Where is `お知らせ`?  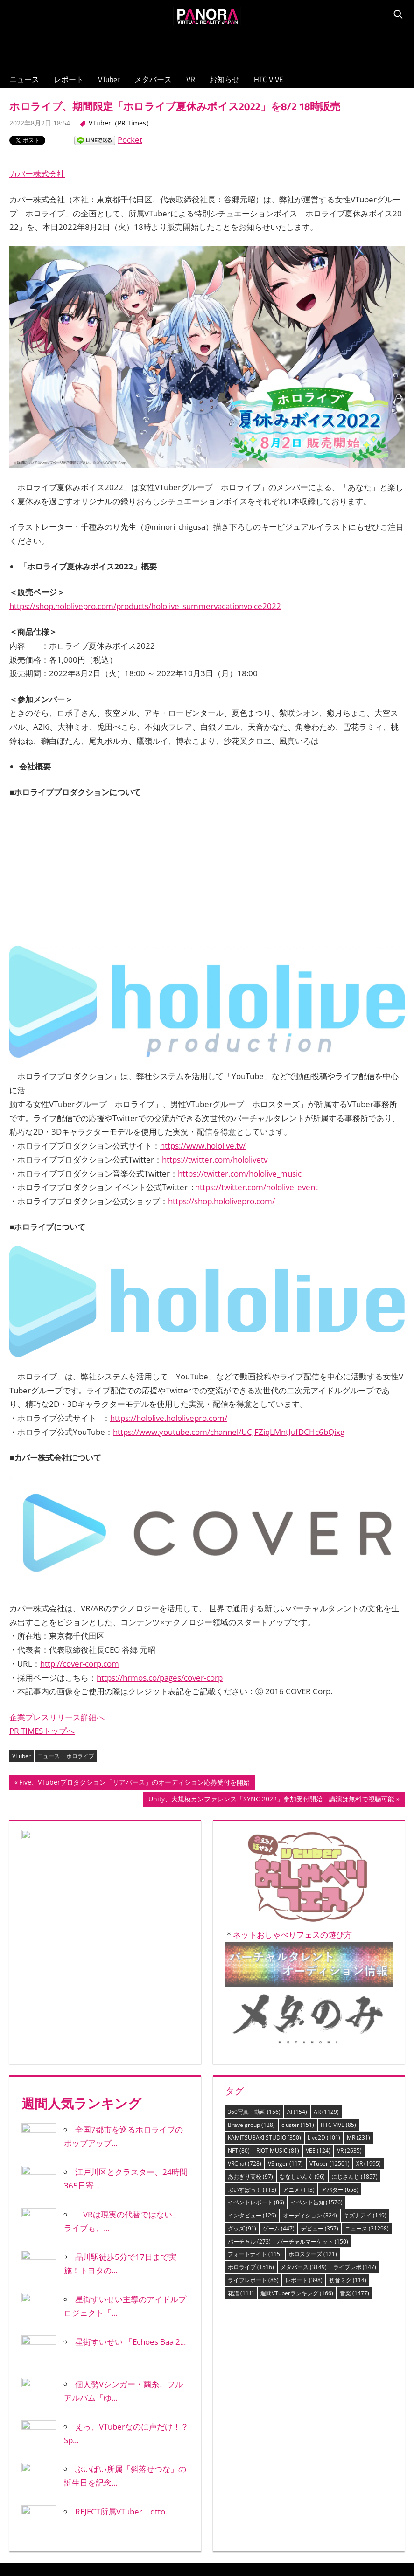 お知らせ is located at coordinates (224, 79).